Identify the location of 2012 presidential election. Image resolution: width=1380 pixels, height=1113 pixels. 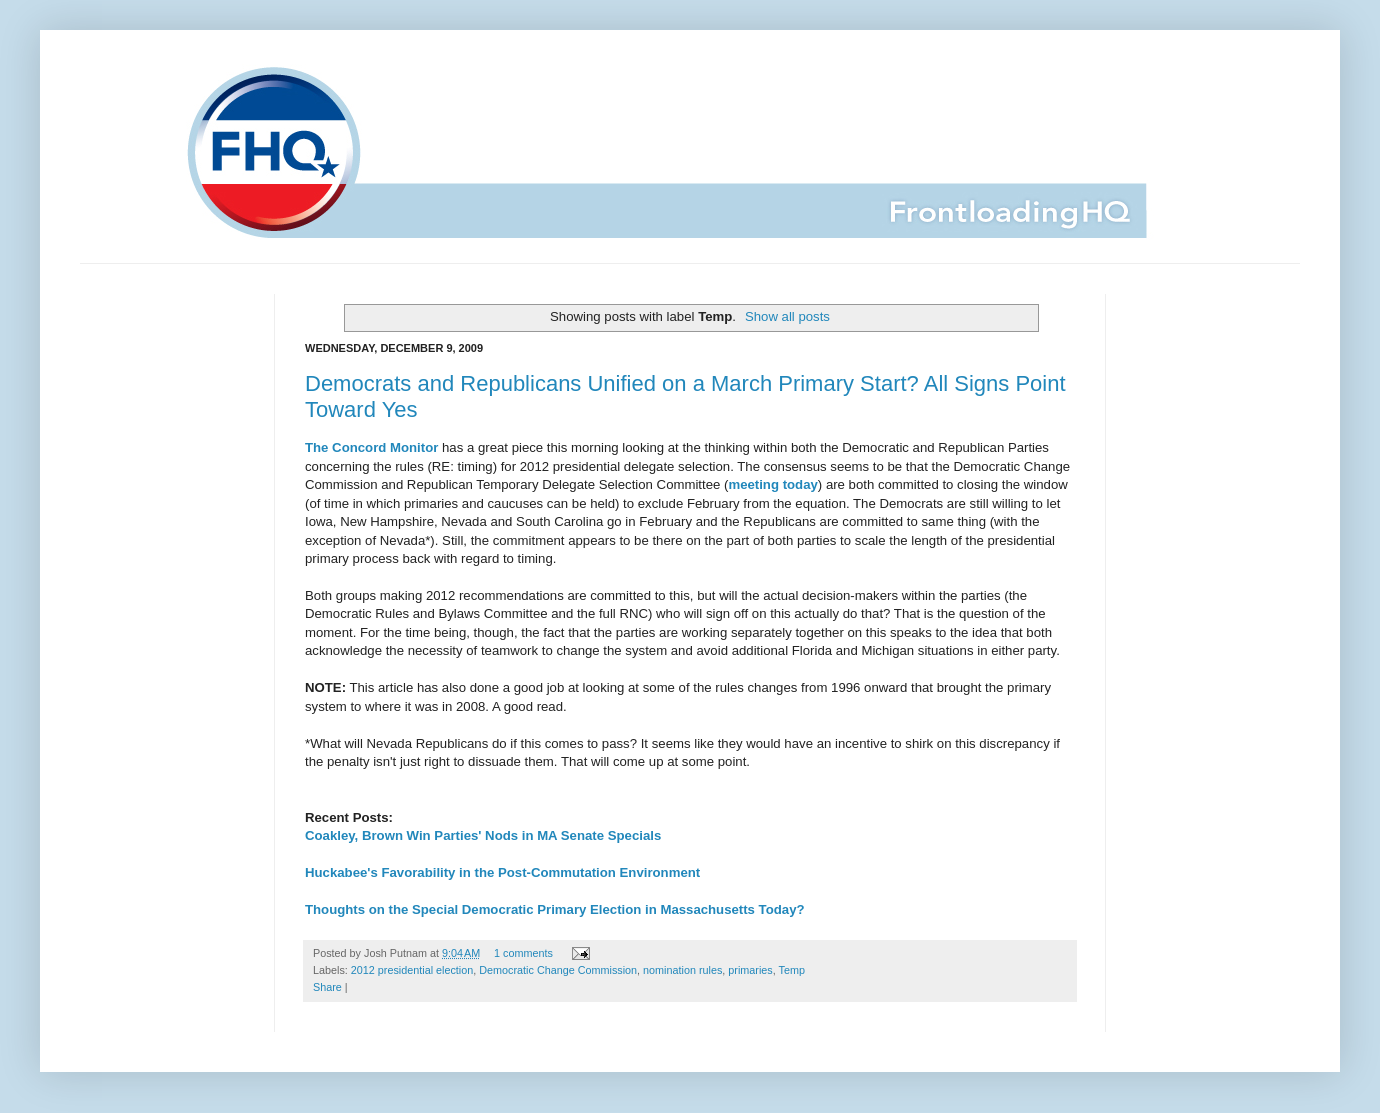
(412, 970).